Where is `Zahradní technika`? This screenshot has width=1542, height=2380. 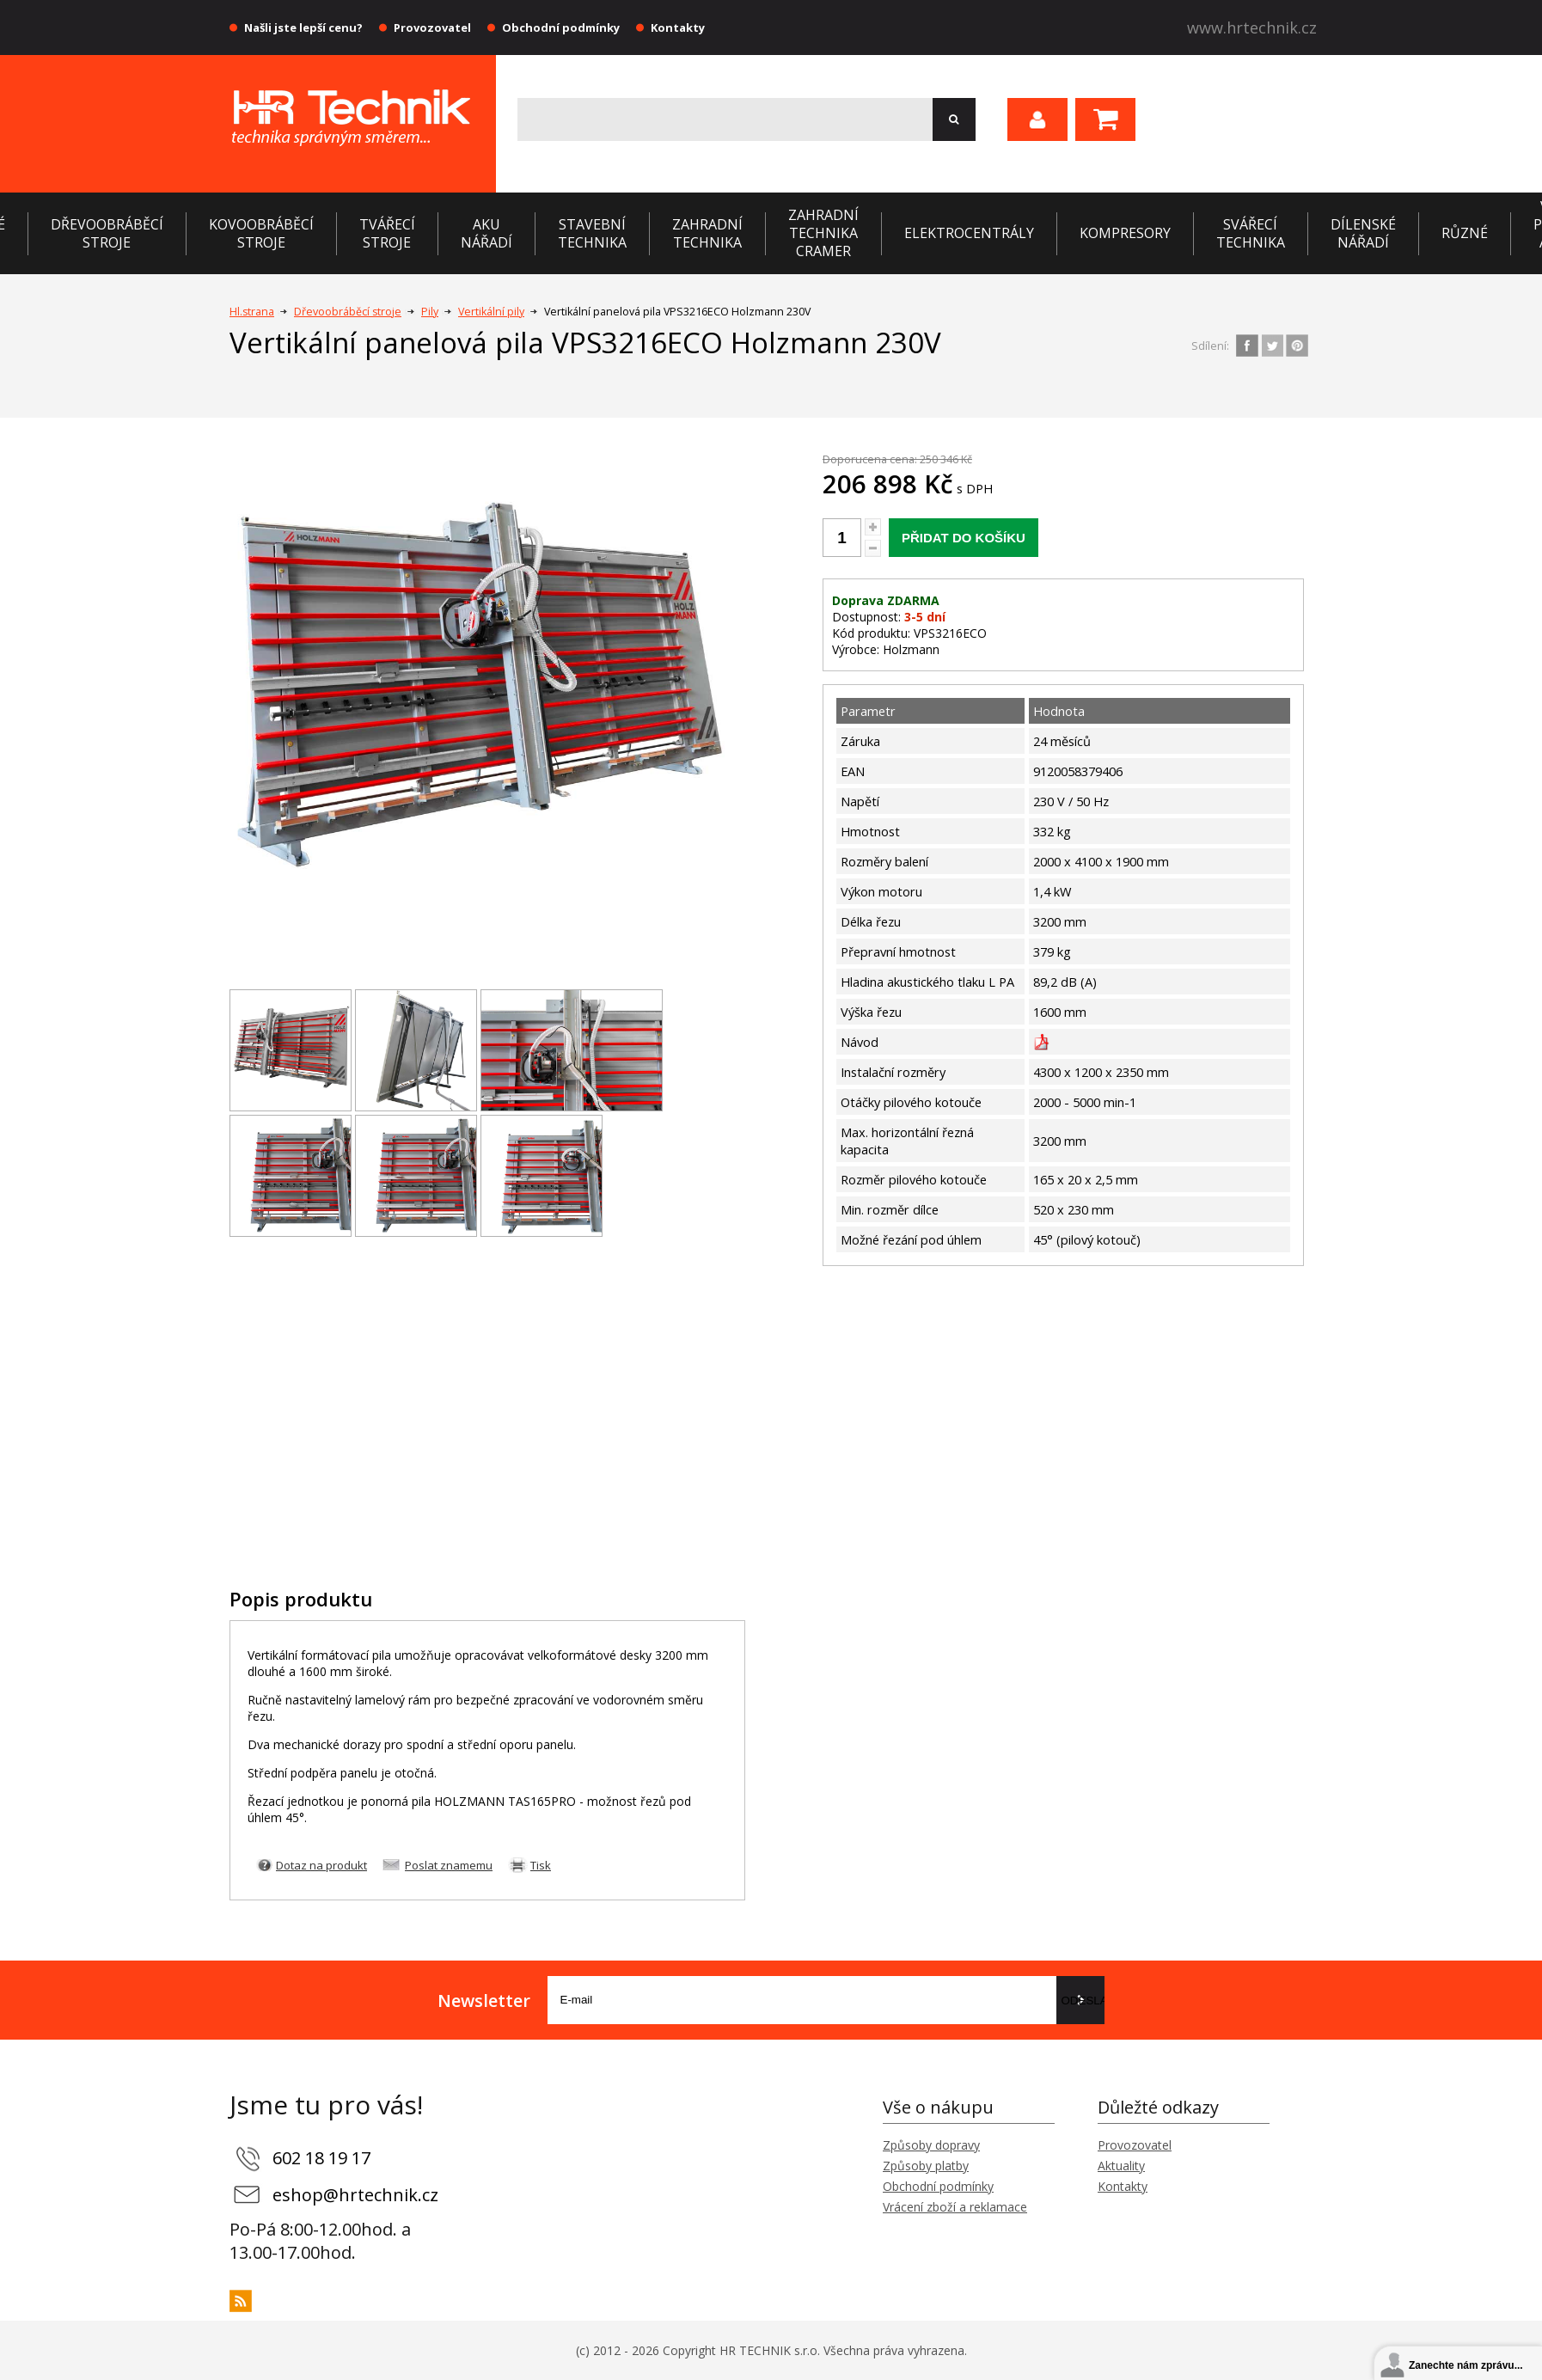 Zahradní technika is located at coordinates (707, 233).